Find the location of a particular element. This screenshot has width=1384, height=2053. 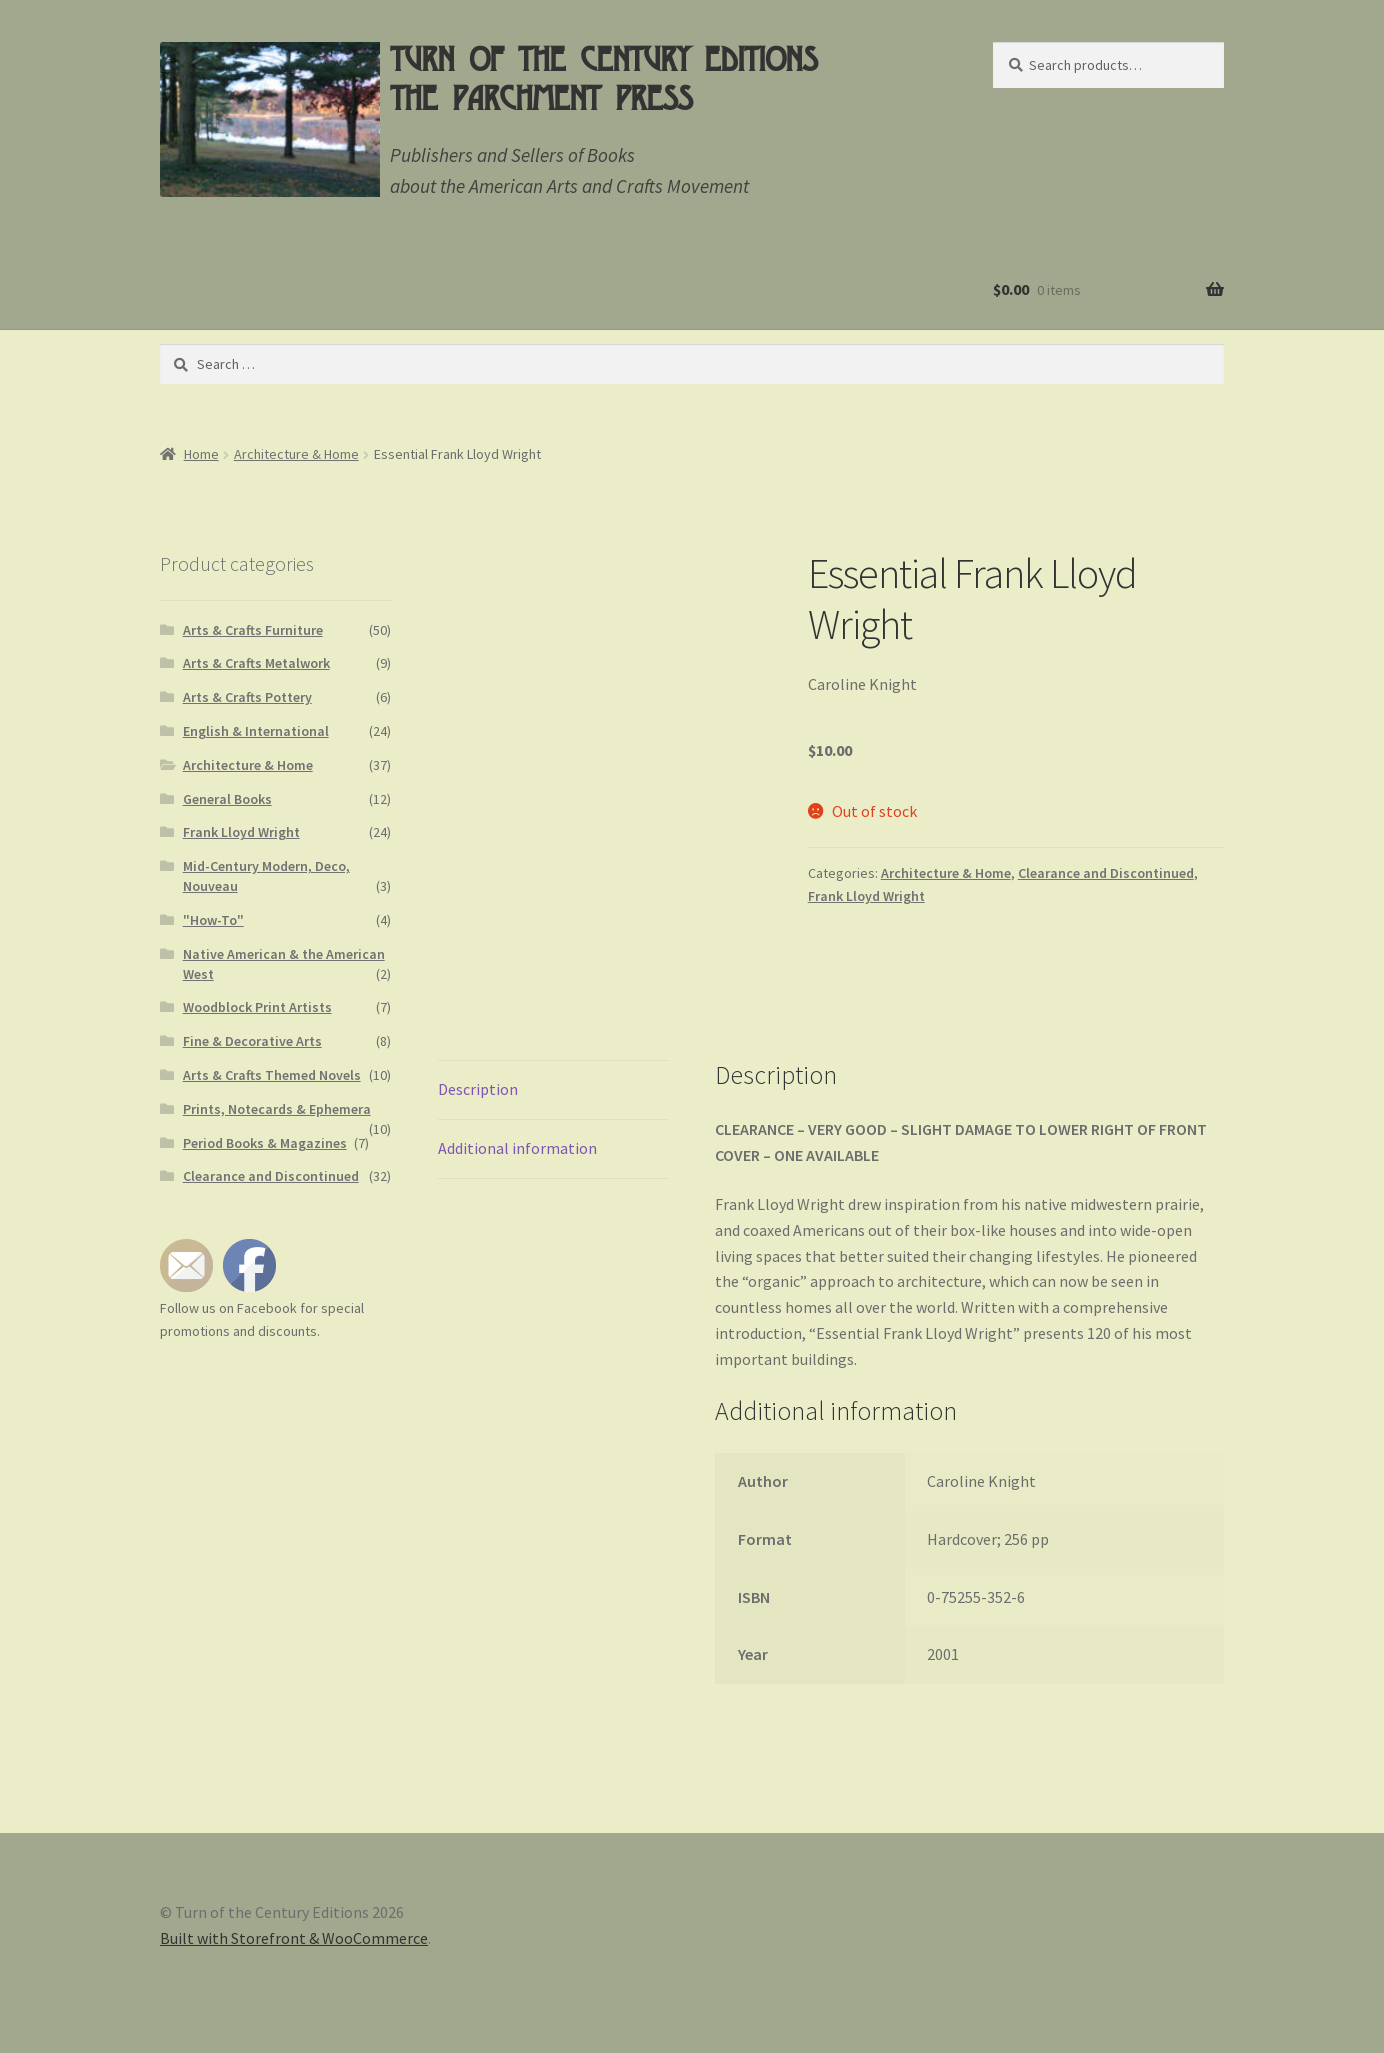

Clearance and Discontinued is located at coordinates (1106, 873).